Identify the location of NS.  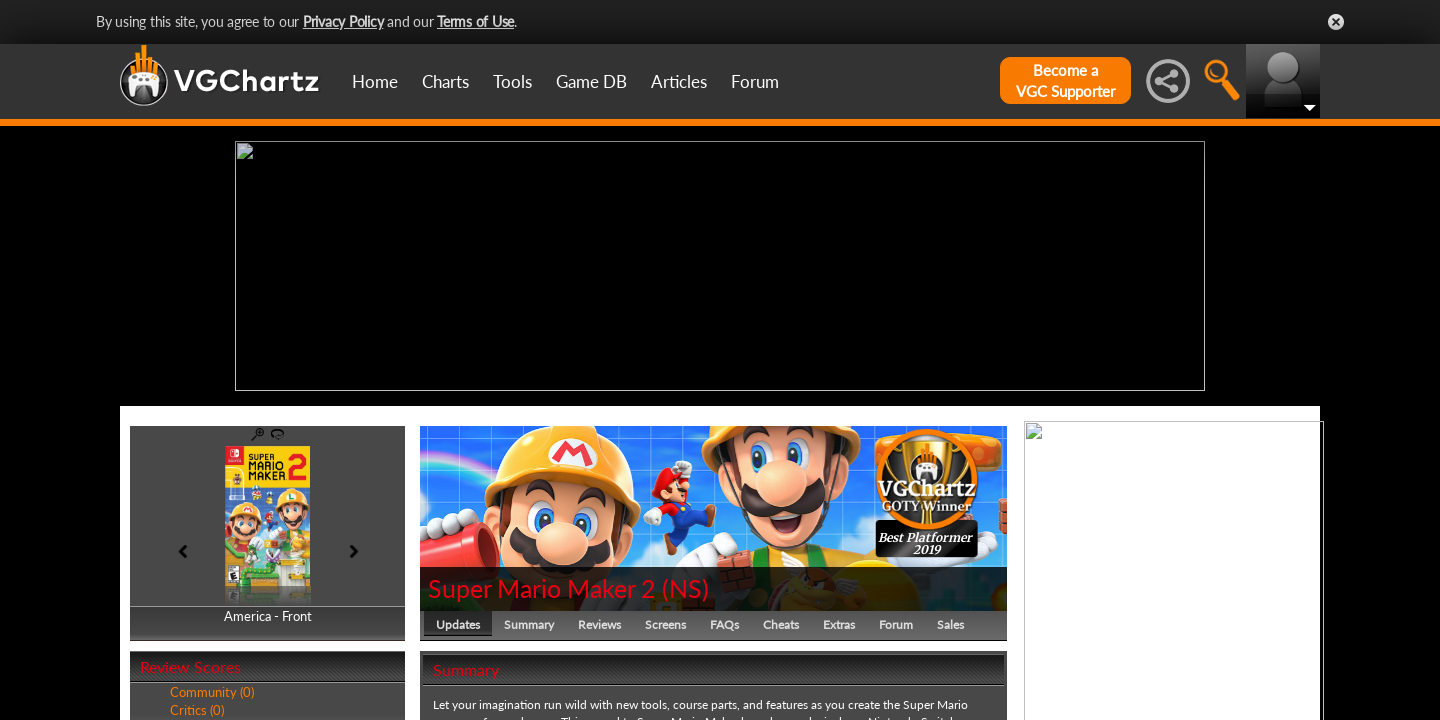
(685, 588).